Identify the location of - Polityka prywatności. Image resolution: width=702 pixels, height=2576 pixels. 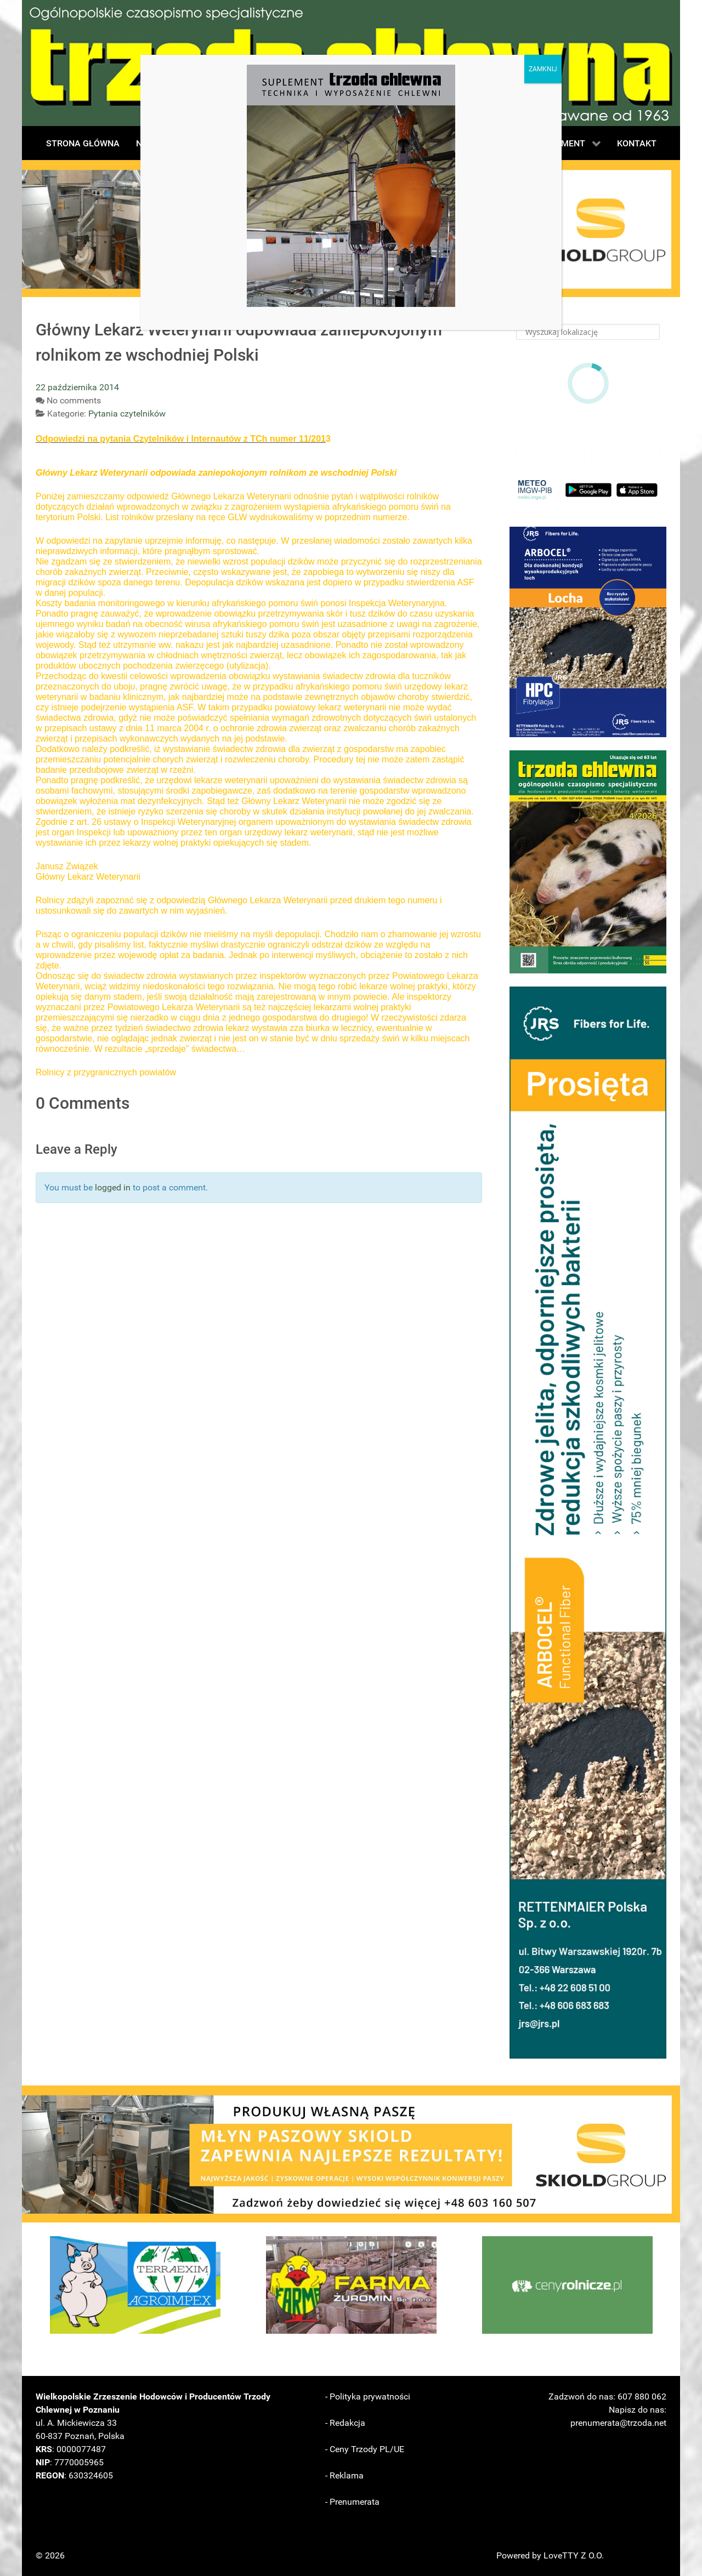
(367, 2396).